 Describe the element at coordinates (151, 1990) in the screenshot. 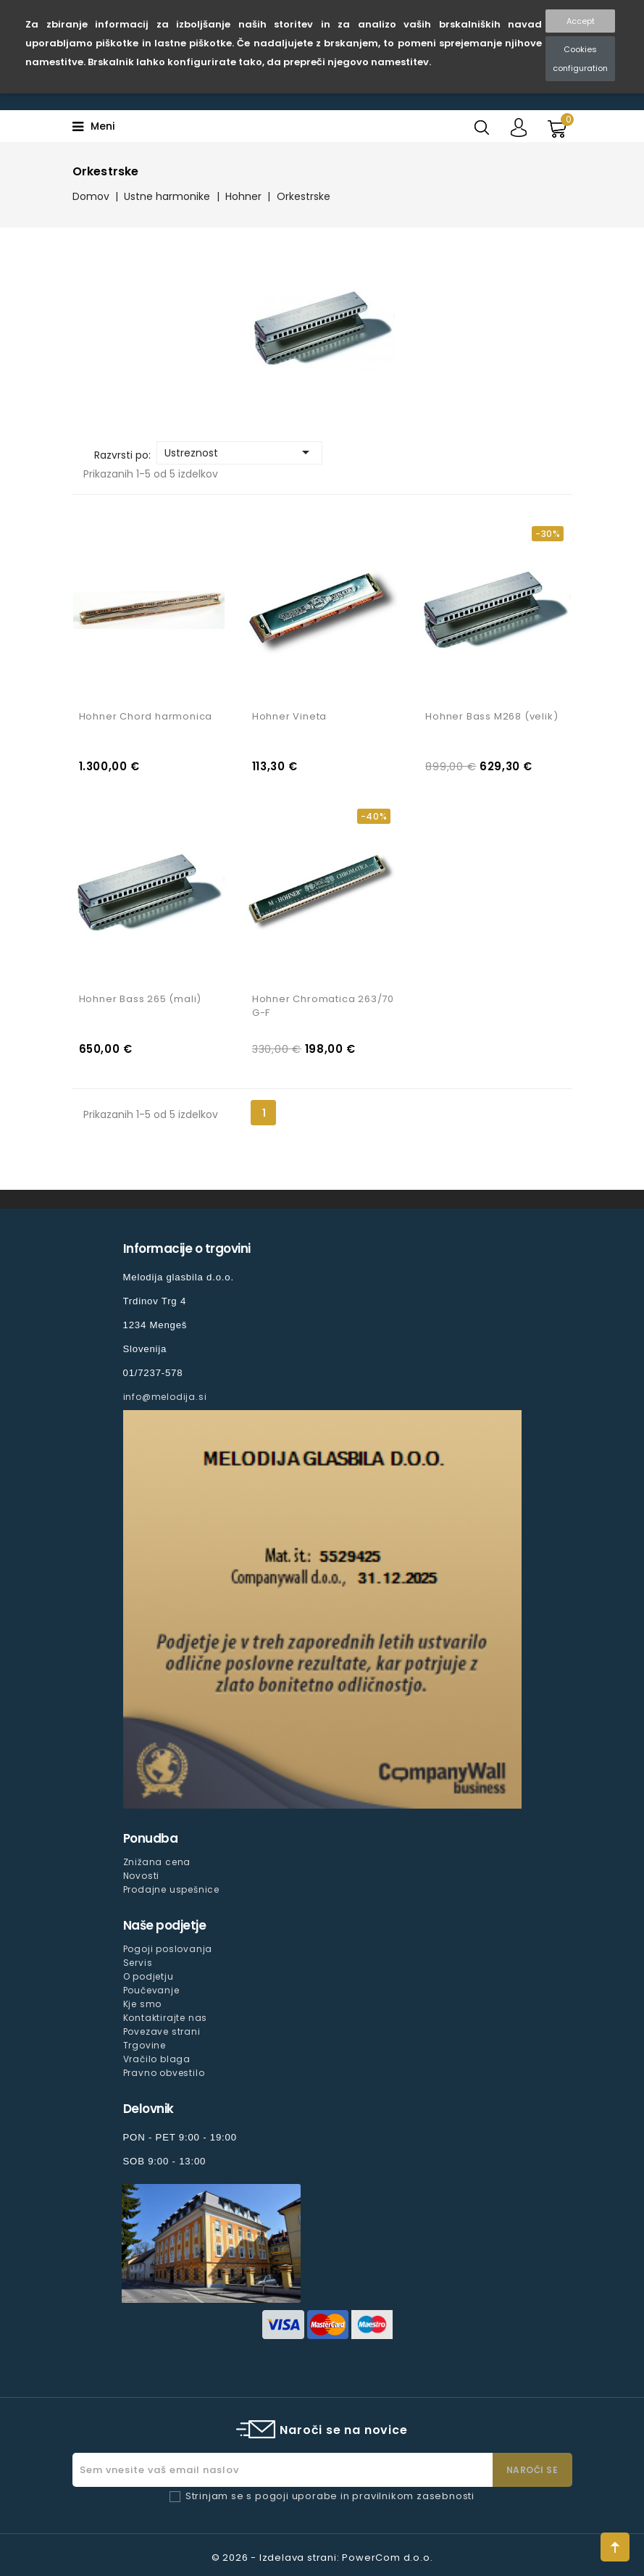

I see `Poučevanje` at that location.